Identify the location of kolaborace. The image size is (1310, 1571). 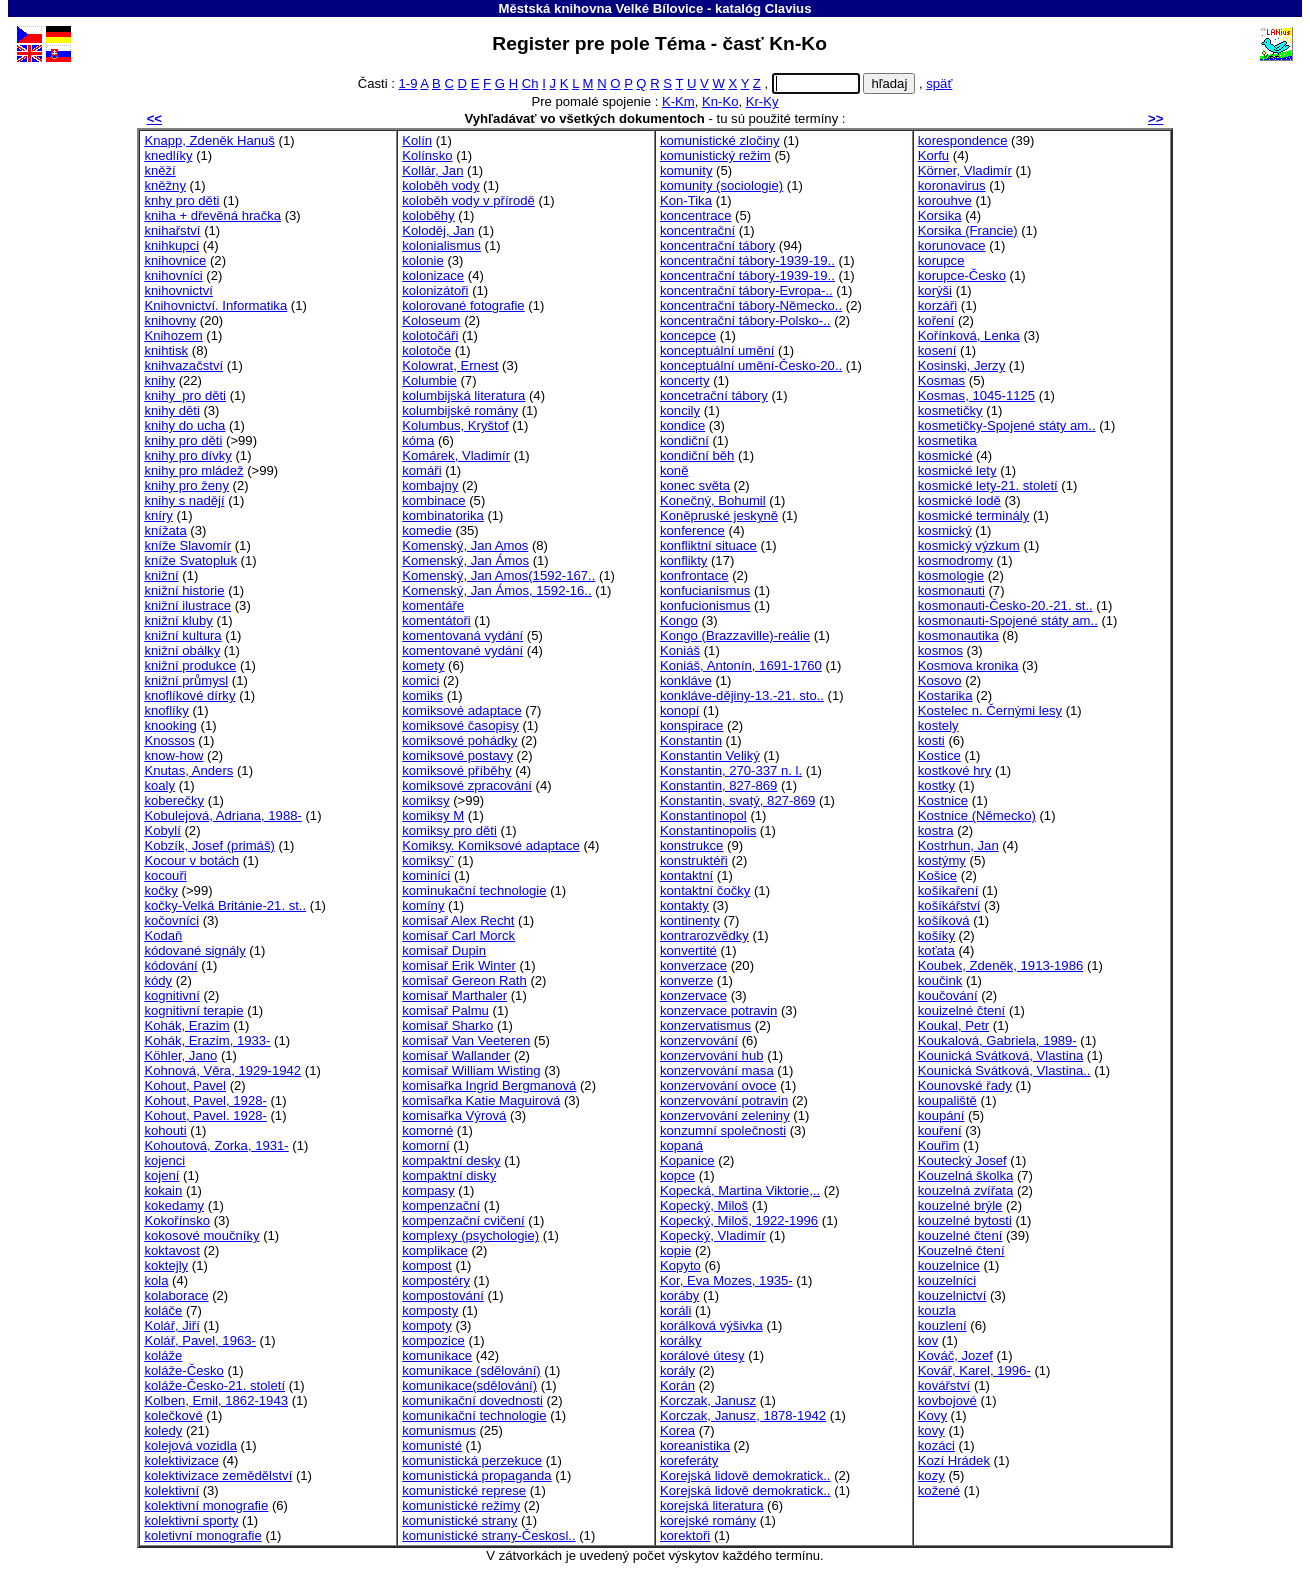
(176, 1295).